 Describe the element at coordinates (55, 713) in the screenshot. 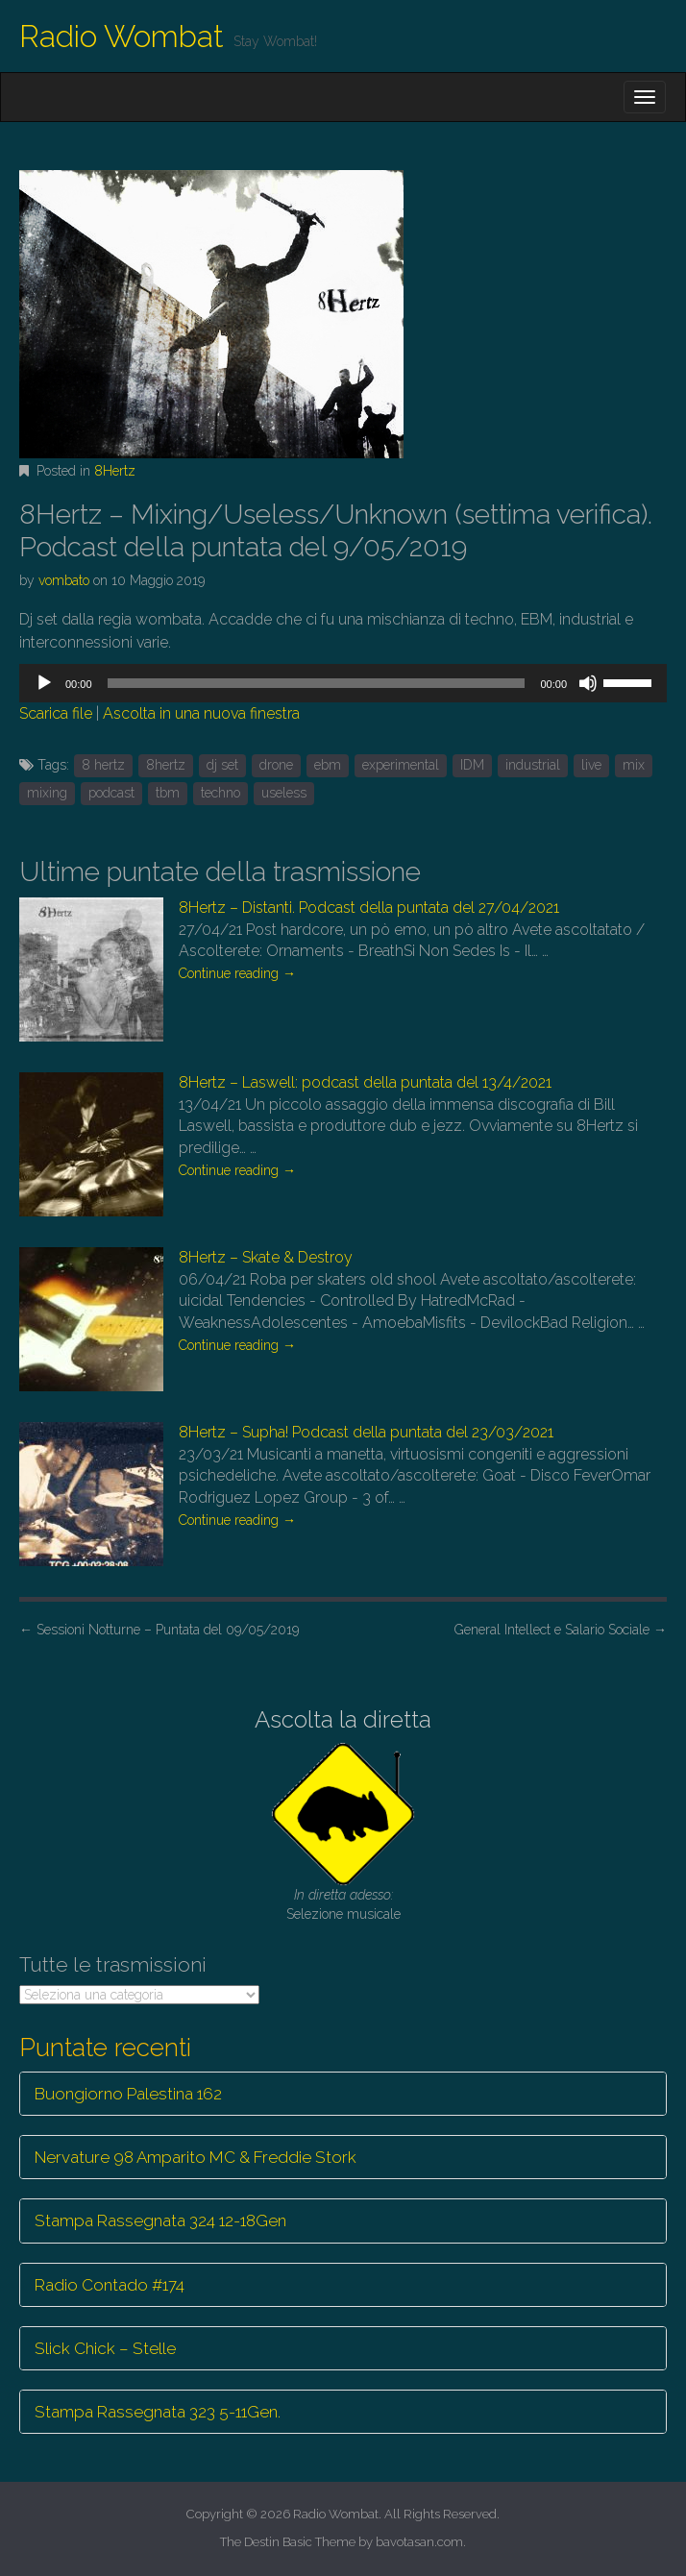

I see `Scarica file` at that location.